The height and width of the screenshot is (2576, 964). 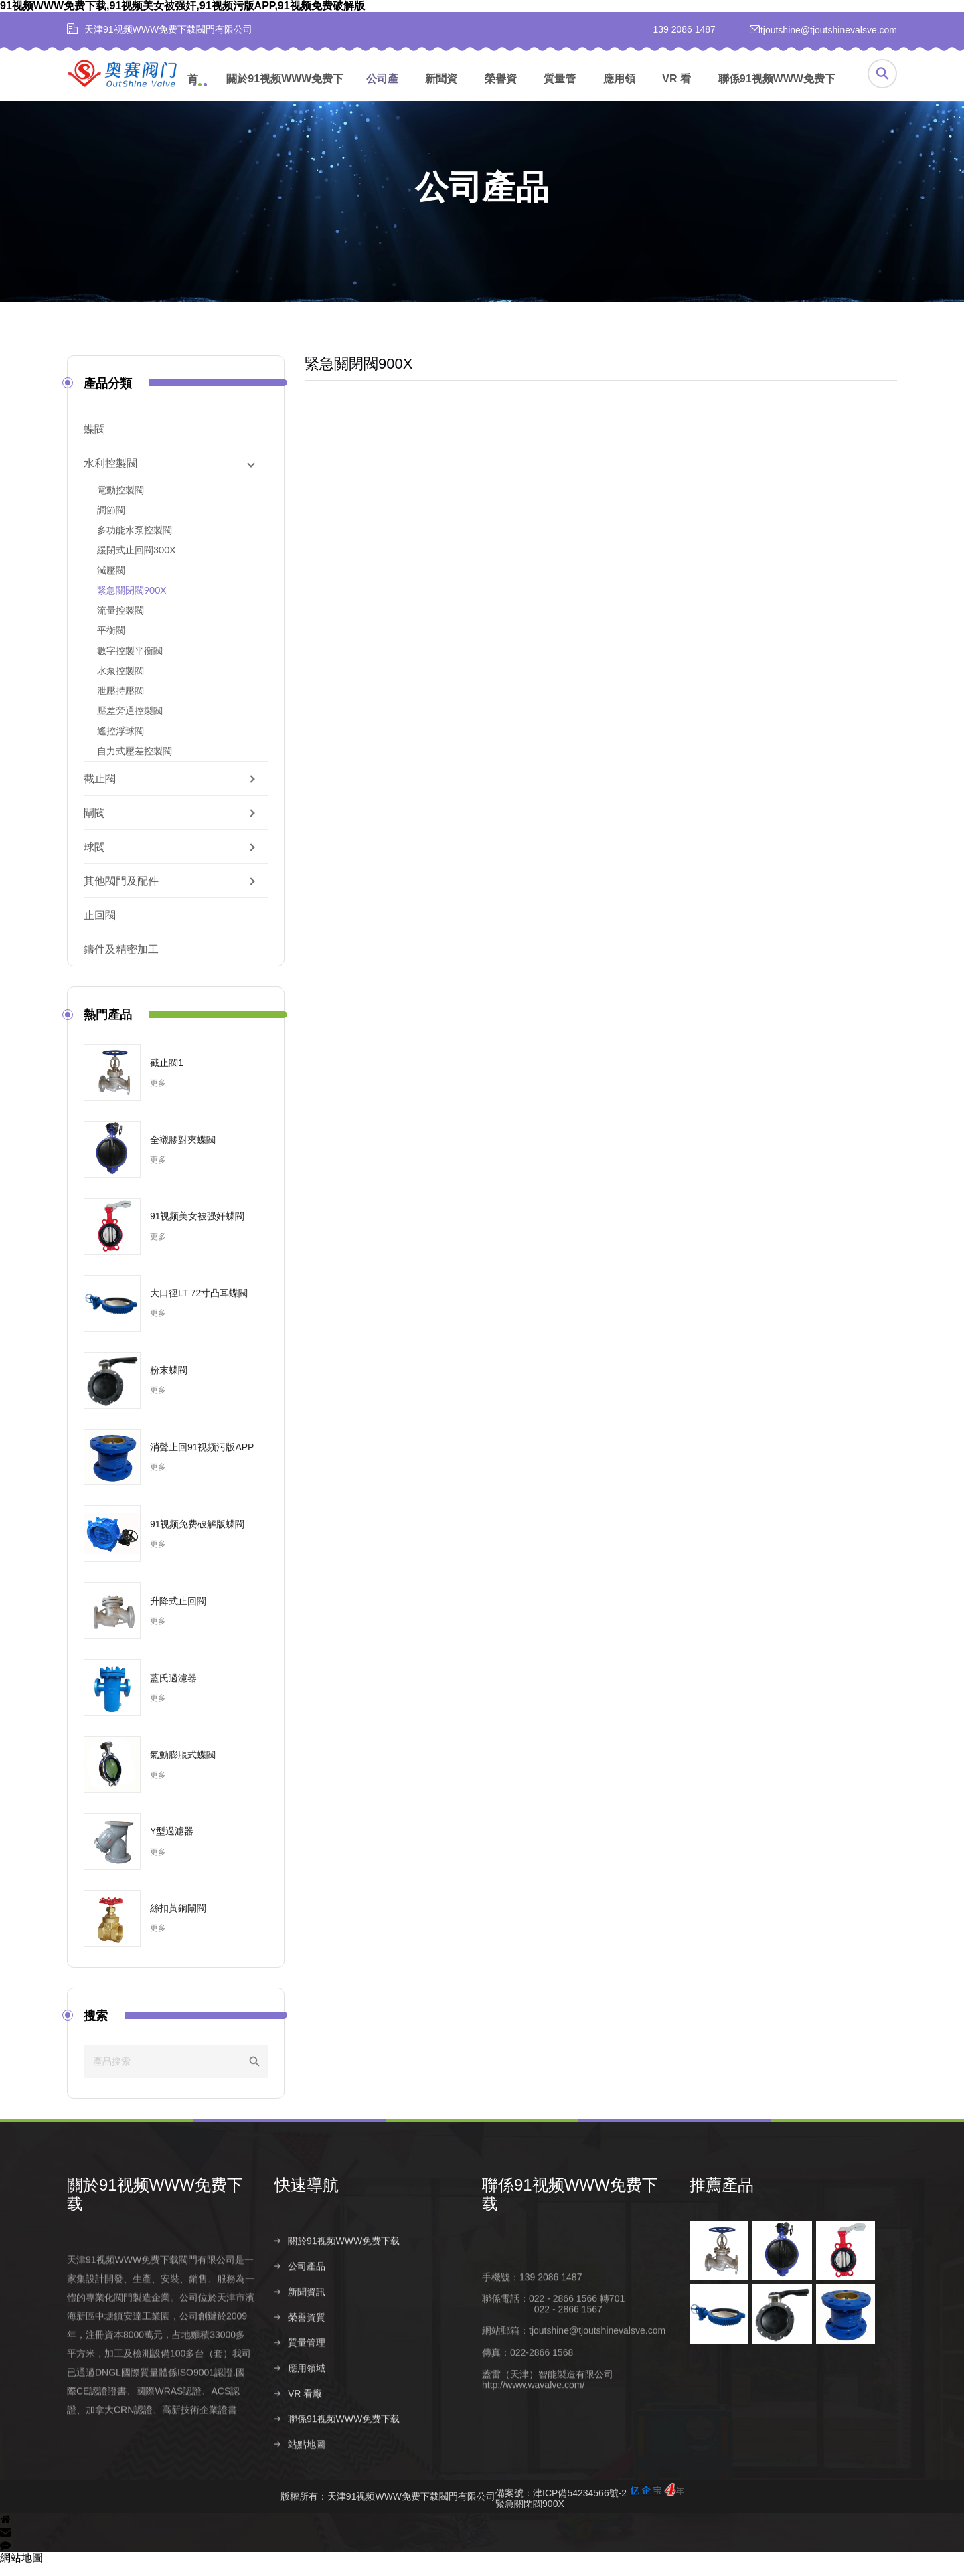 I want to click on 緩閉式止回閥300X, so click(x=136, y=562).